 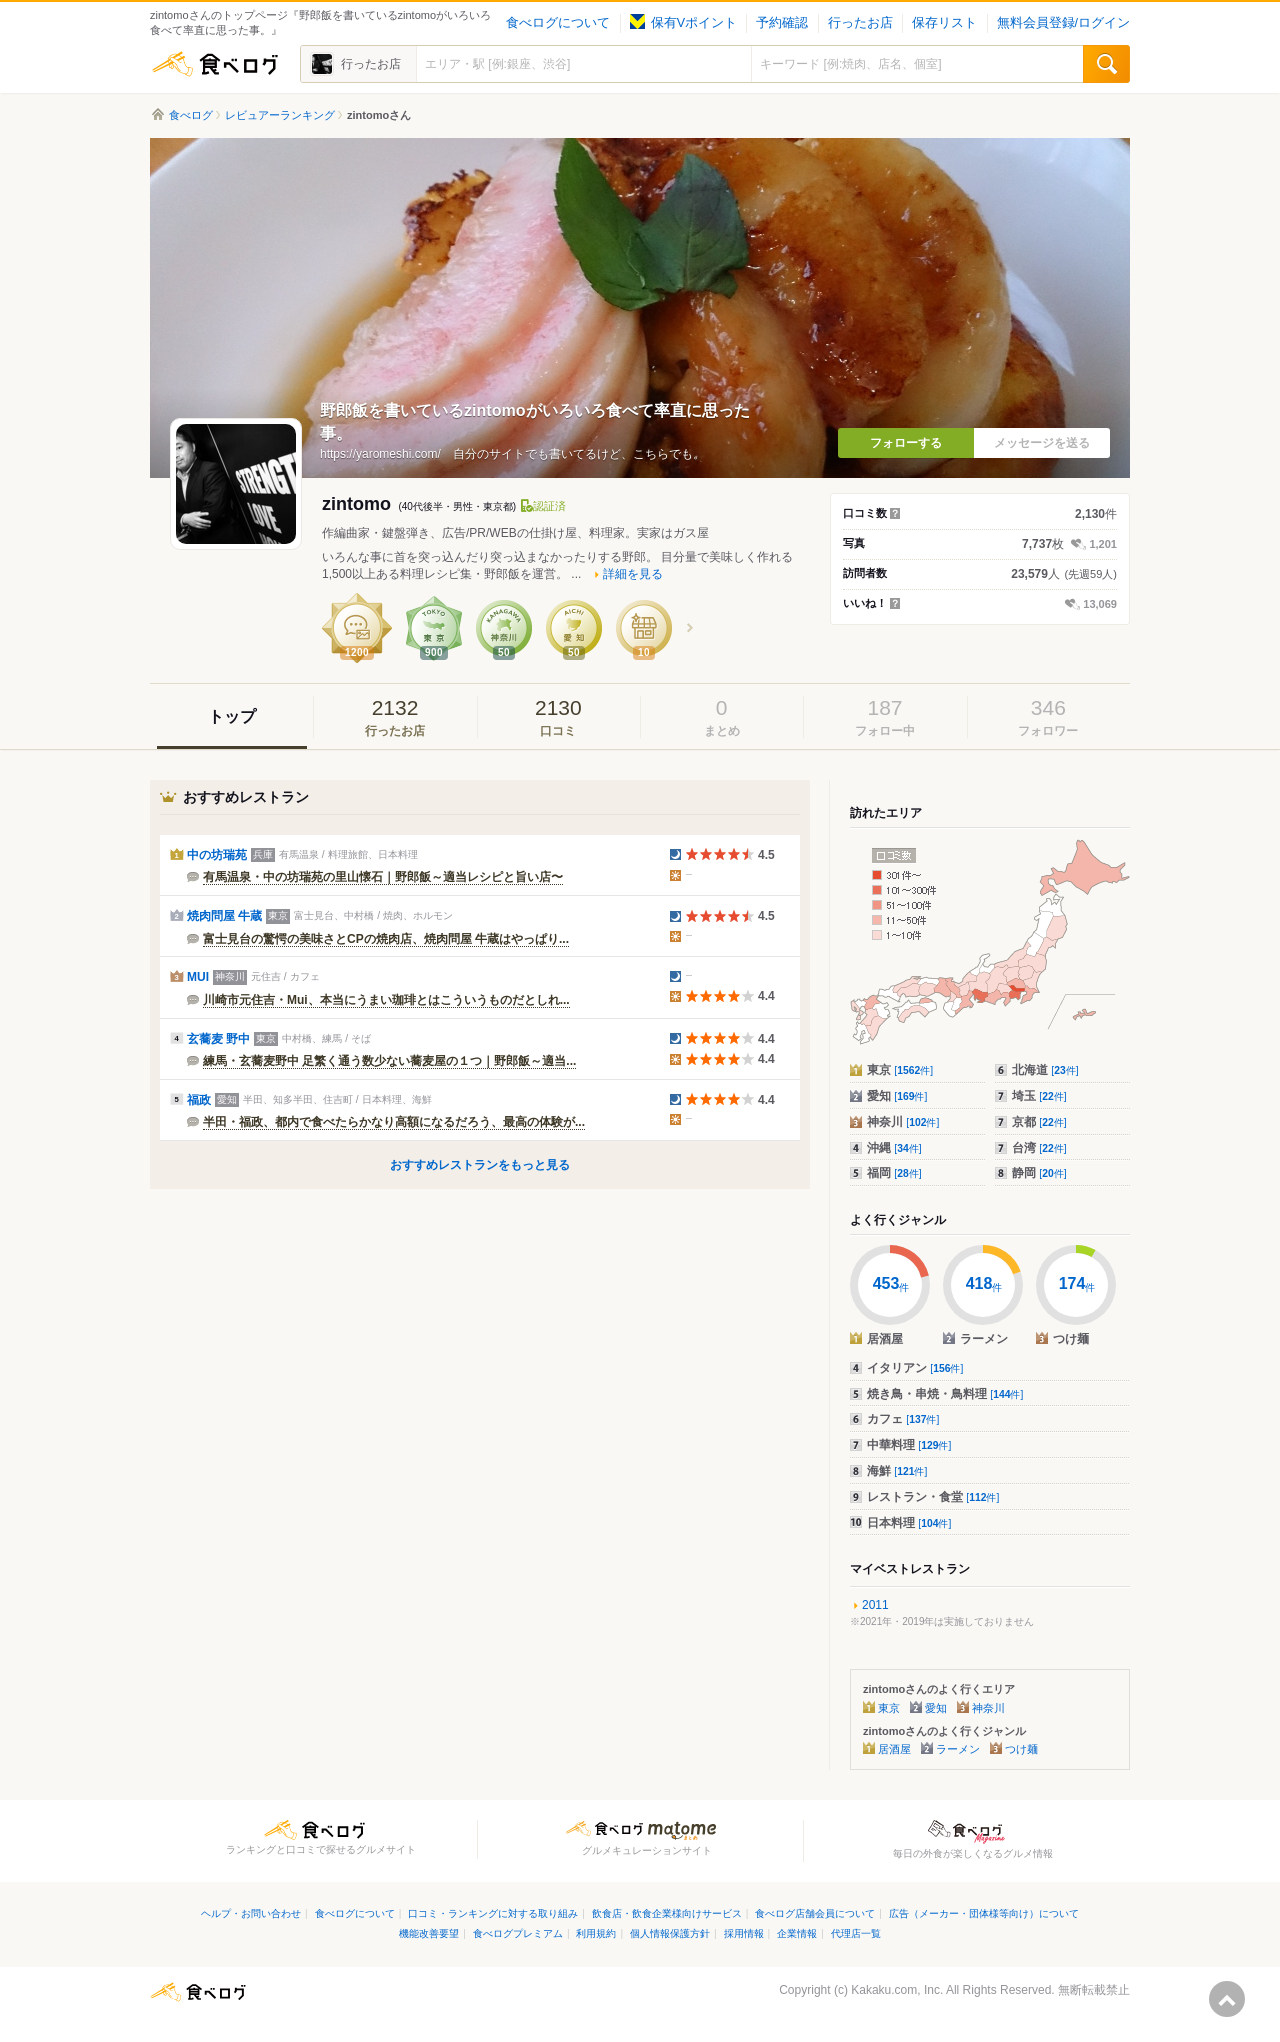 I want to click on 中華料理, so click(x=909, y=1445).